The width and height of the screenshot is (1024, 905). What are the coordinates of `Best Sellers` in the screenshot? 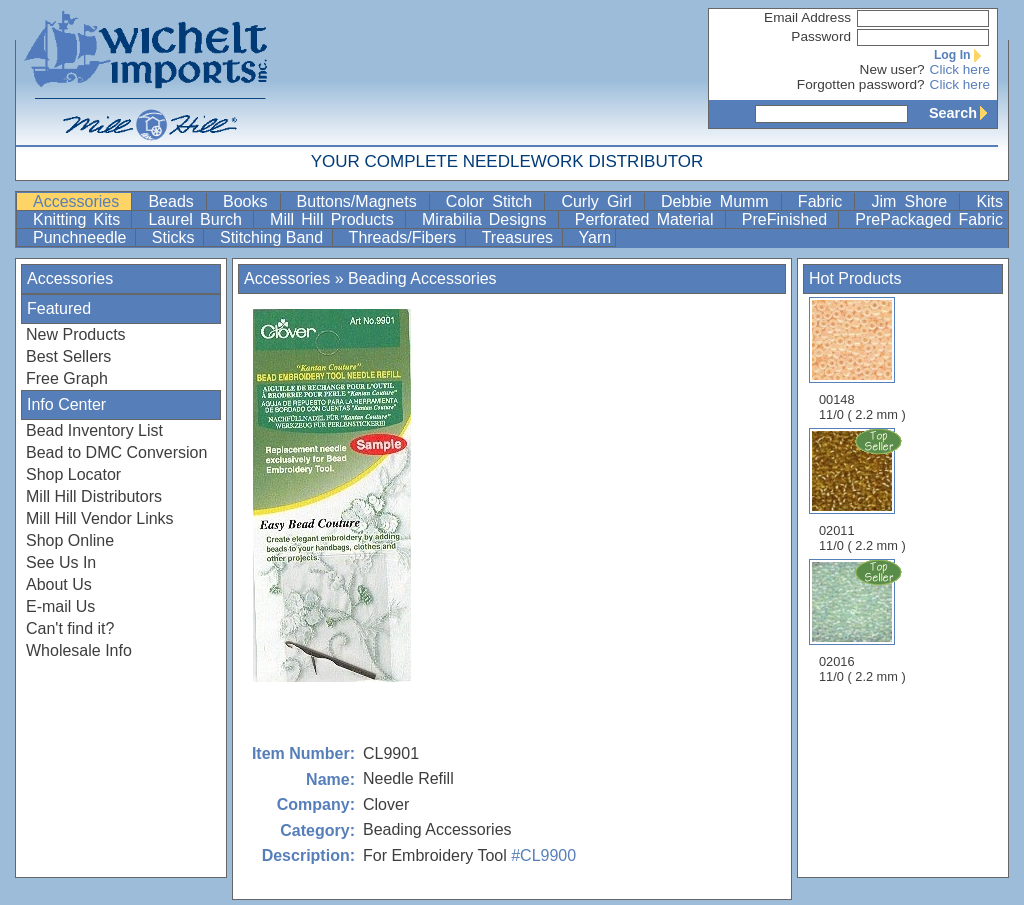 It's located at (68, 356).